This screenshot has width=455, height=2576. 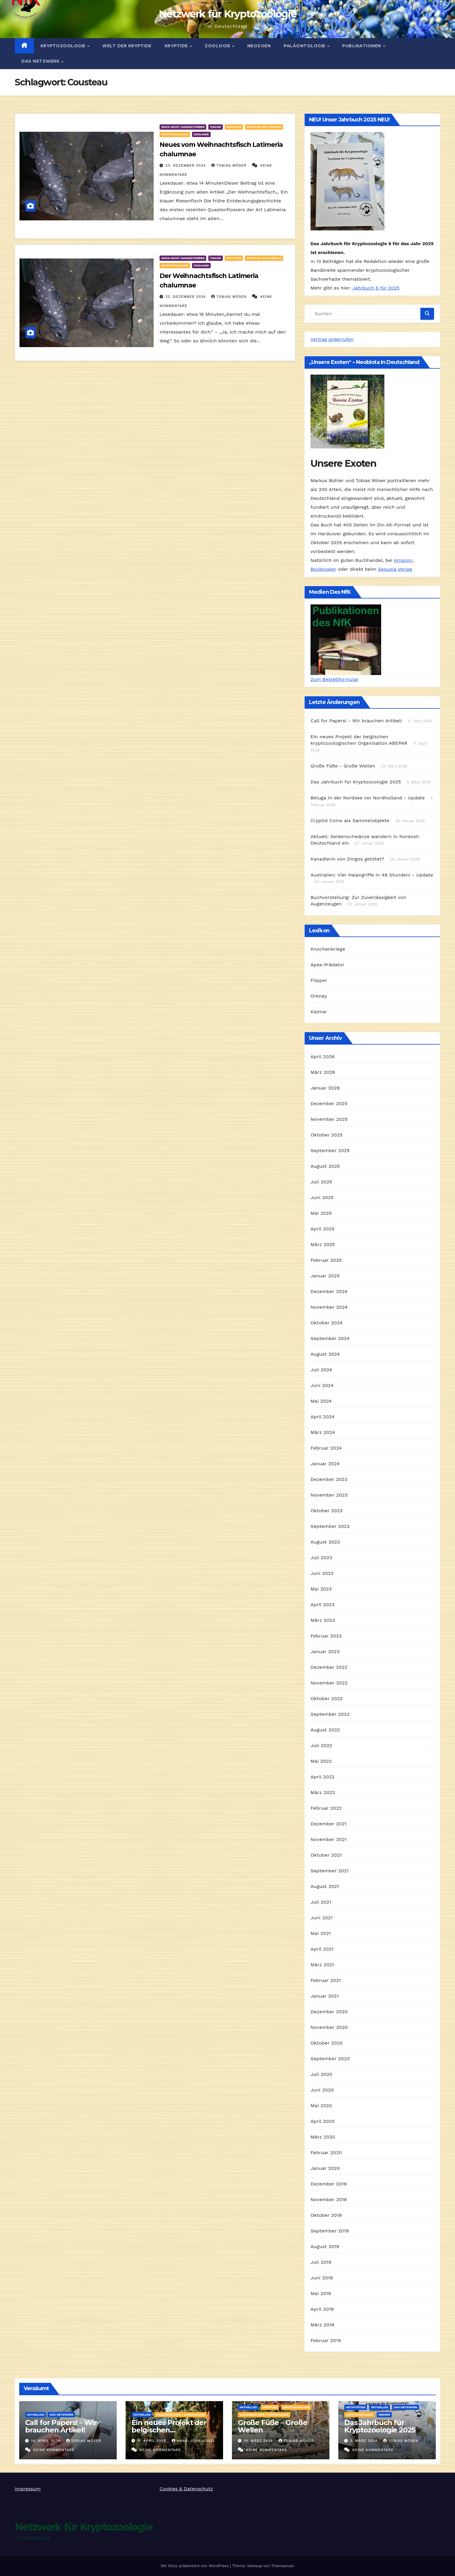 I want to click on März 2022, so click(x=323, y=1792).